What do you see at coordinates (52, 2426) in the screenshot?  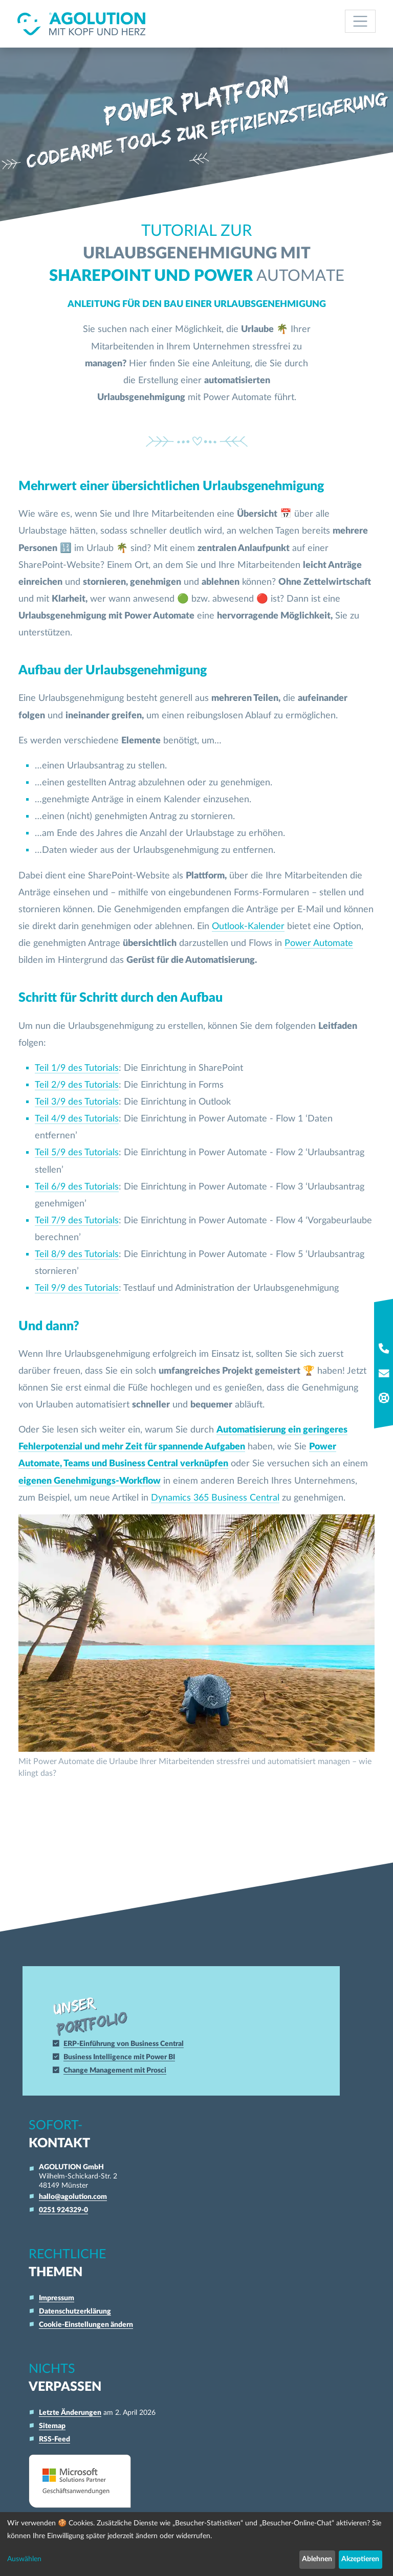 I see `Sitemap` at bounding box center [52, 2426].